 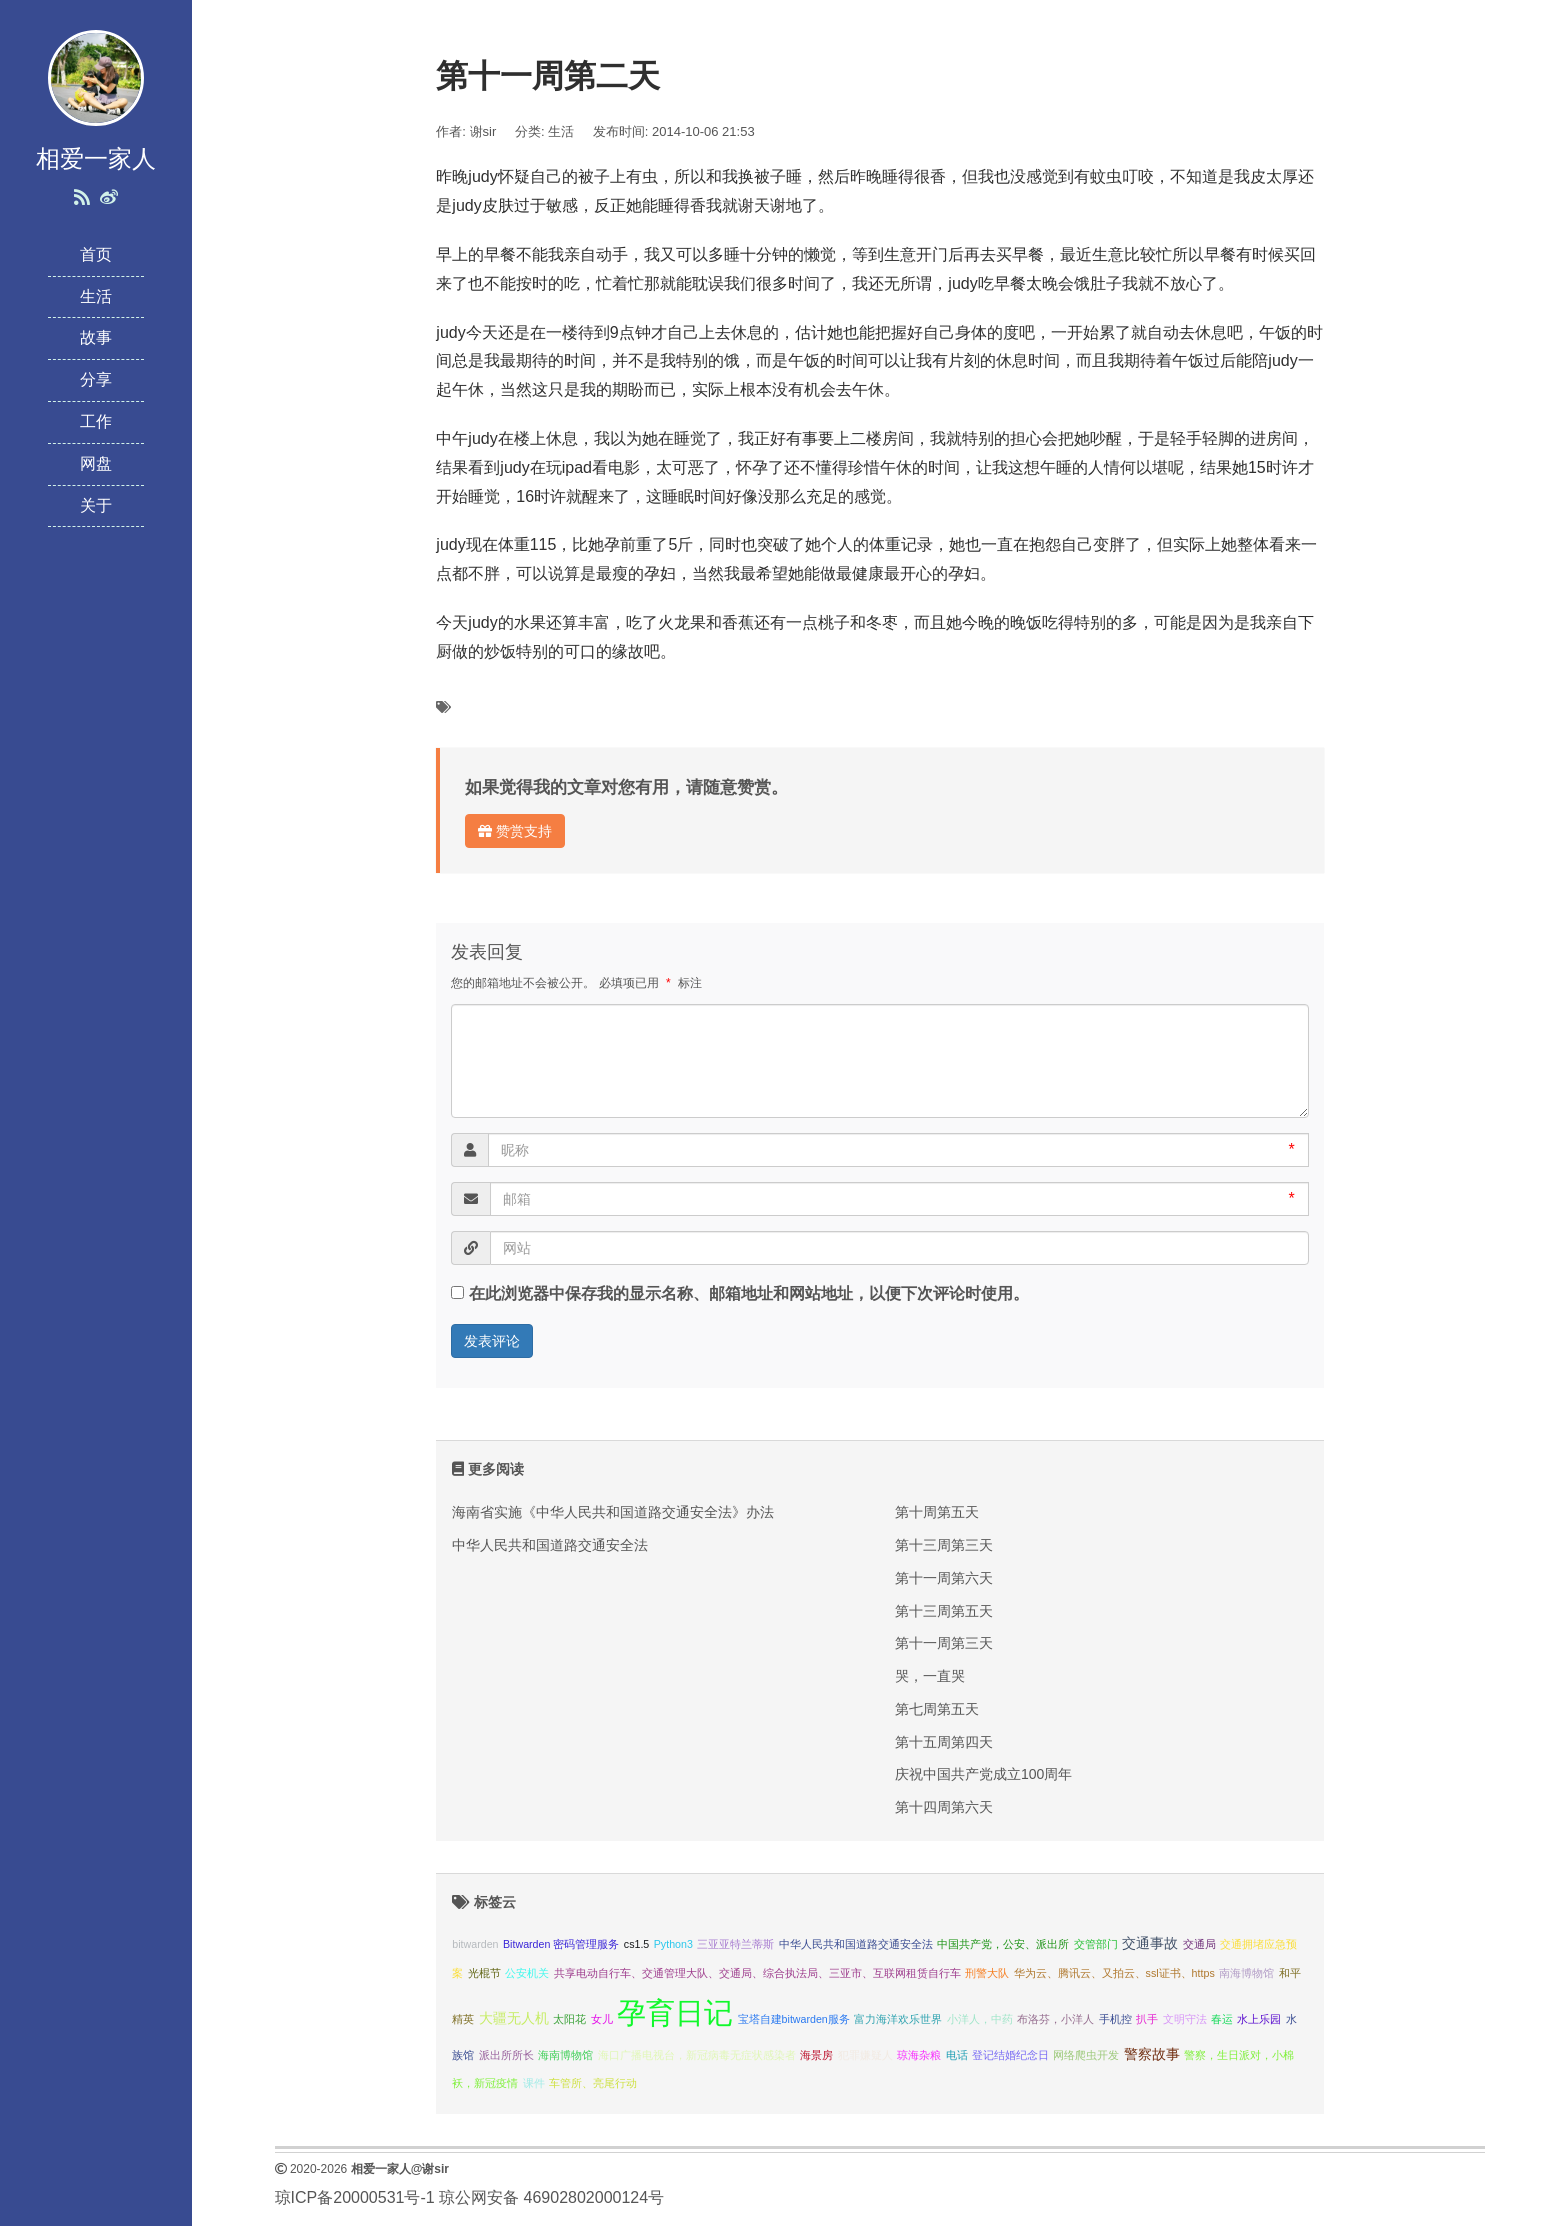 I want to click on 工作, so click(x=96, y=421).